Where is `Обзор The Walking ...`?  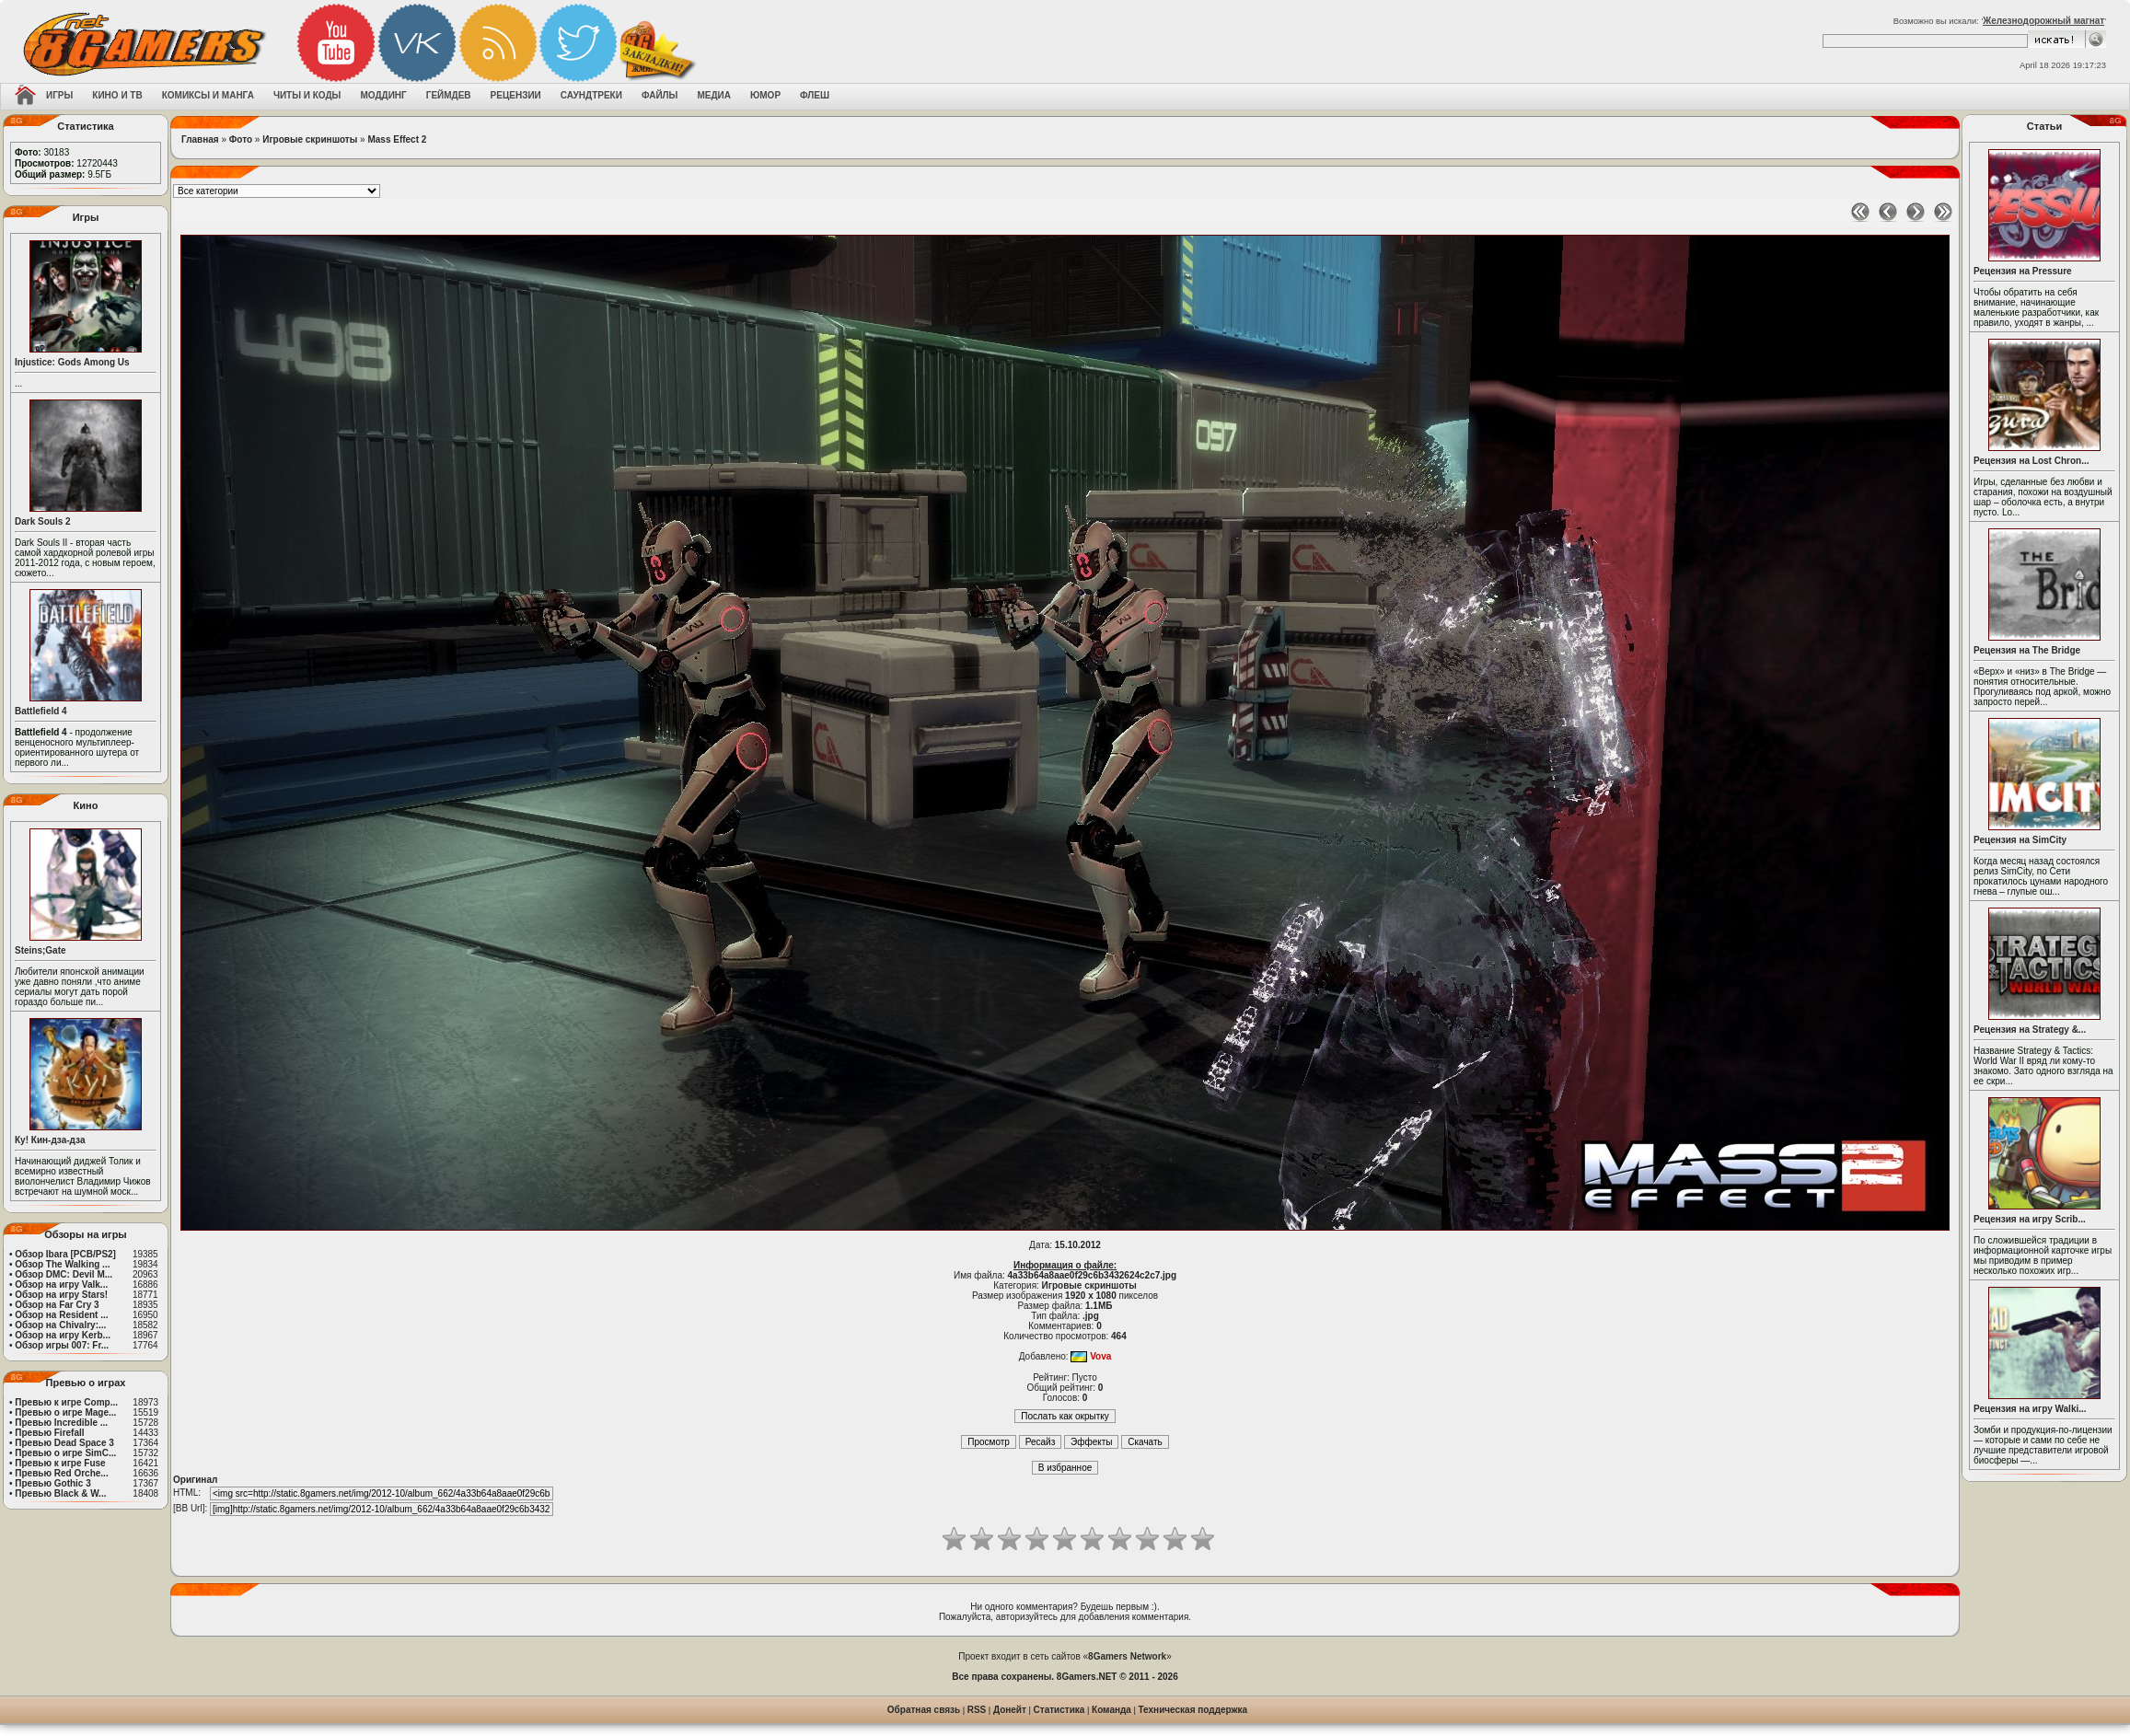 Обзор The Walking ... is located at coordinates (62, 1264).